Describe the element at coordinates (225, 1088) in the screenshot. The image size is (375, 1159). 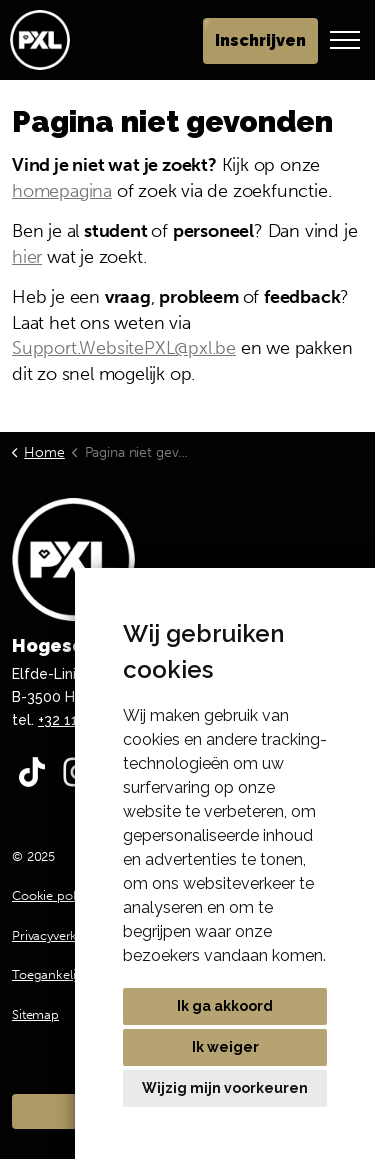
I see `Wijzig mijn voorkeuren [button]` at that location.